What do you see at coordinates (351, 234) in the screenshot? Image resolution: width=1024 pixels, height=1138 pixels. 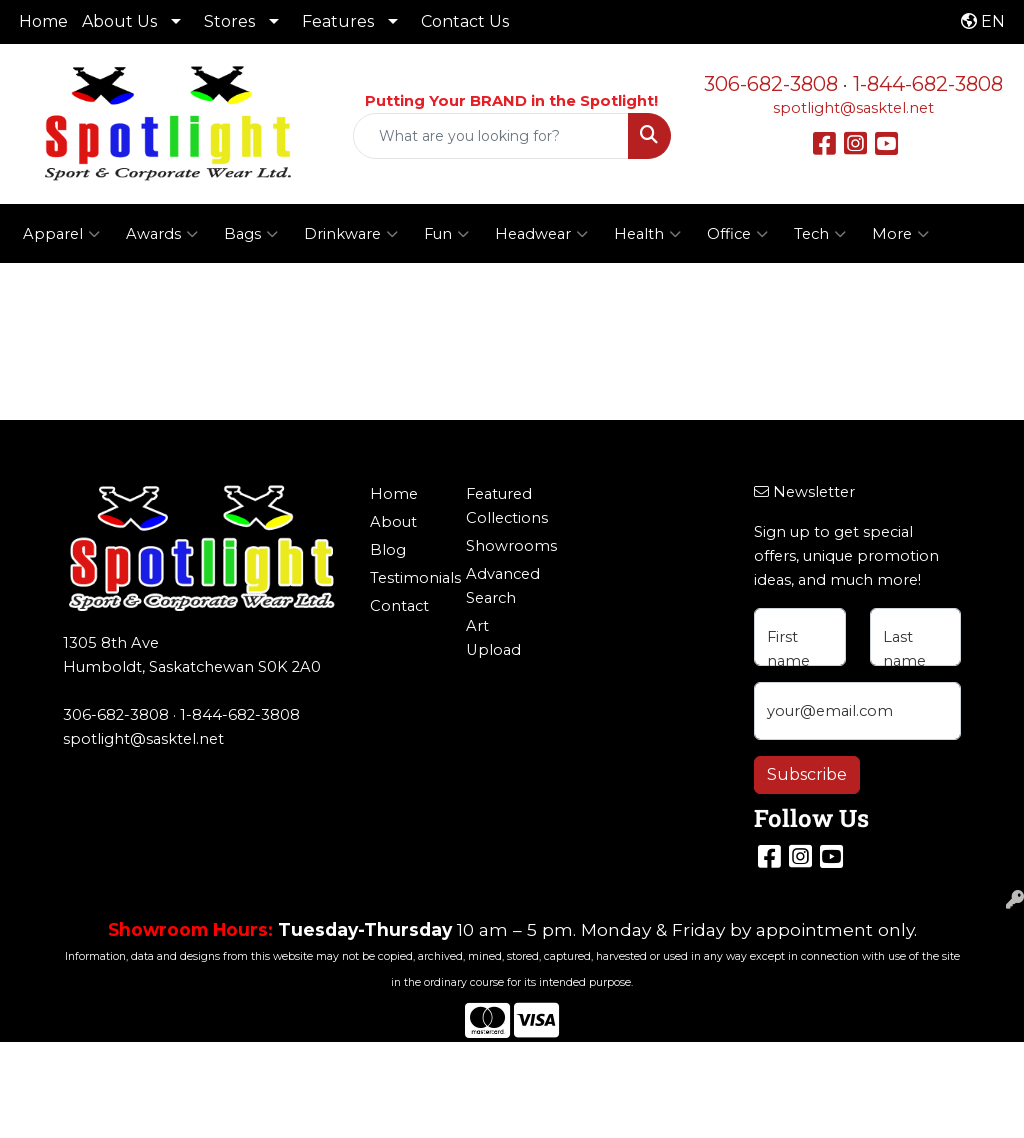 I see `Drinkware` at bounding box center [351, 234].